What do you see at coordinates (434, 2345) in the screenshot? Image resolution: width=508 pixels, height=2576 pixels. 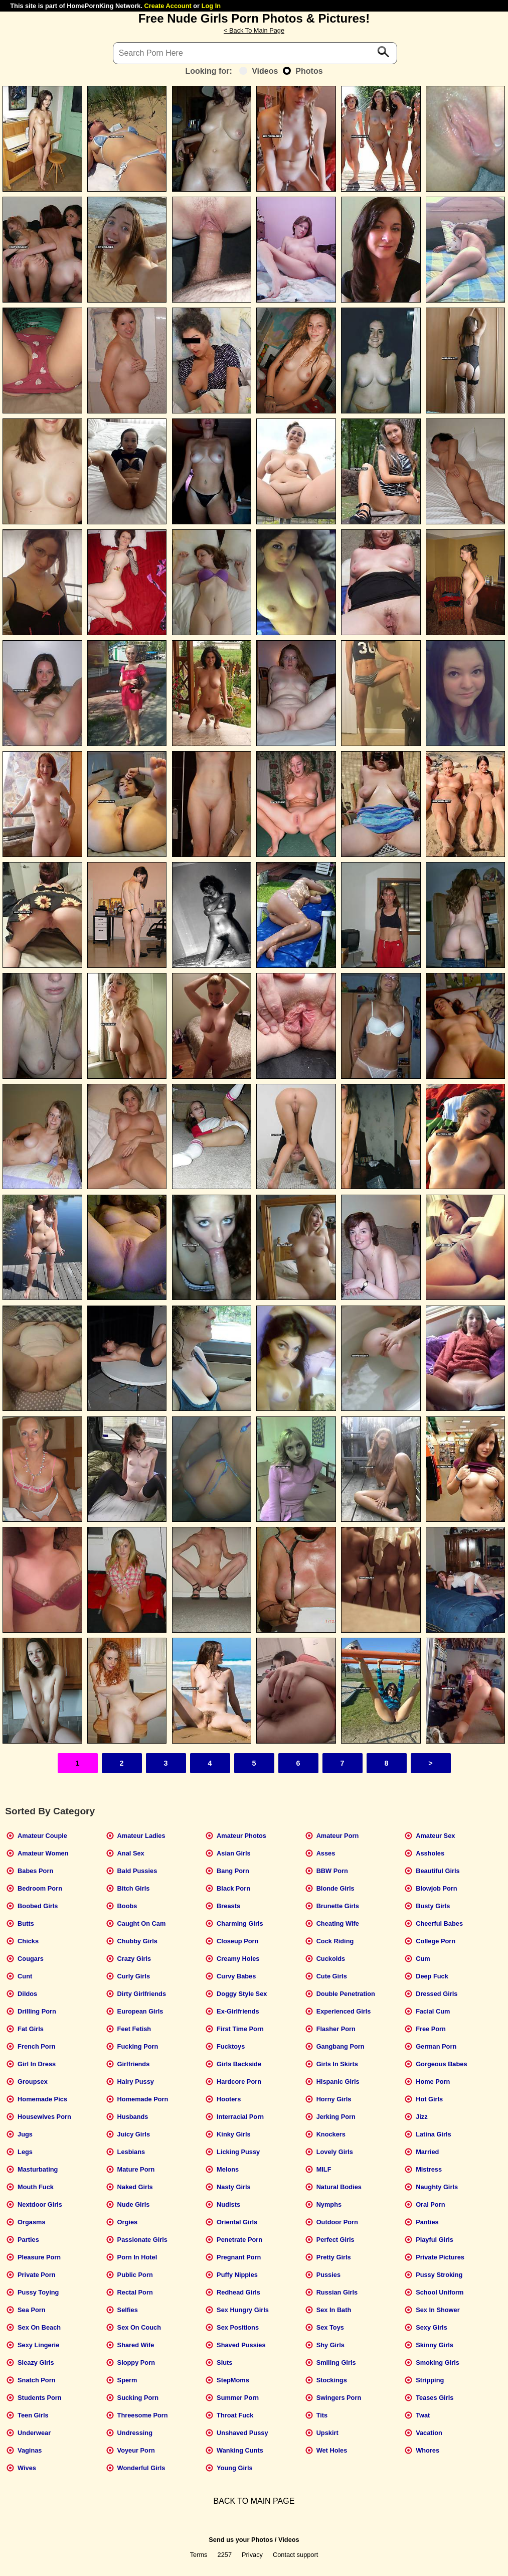 I see `Skinny Girls` at bounding box center [434, 2345].